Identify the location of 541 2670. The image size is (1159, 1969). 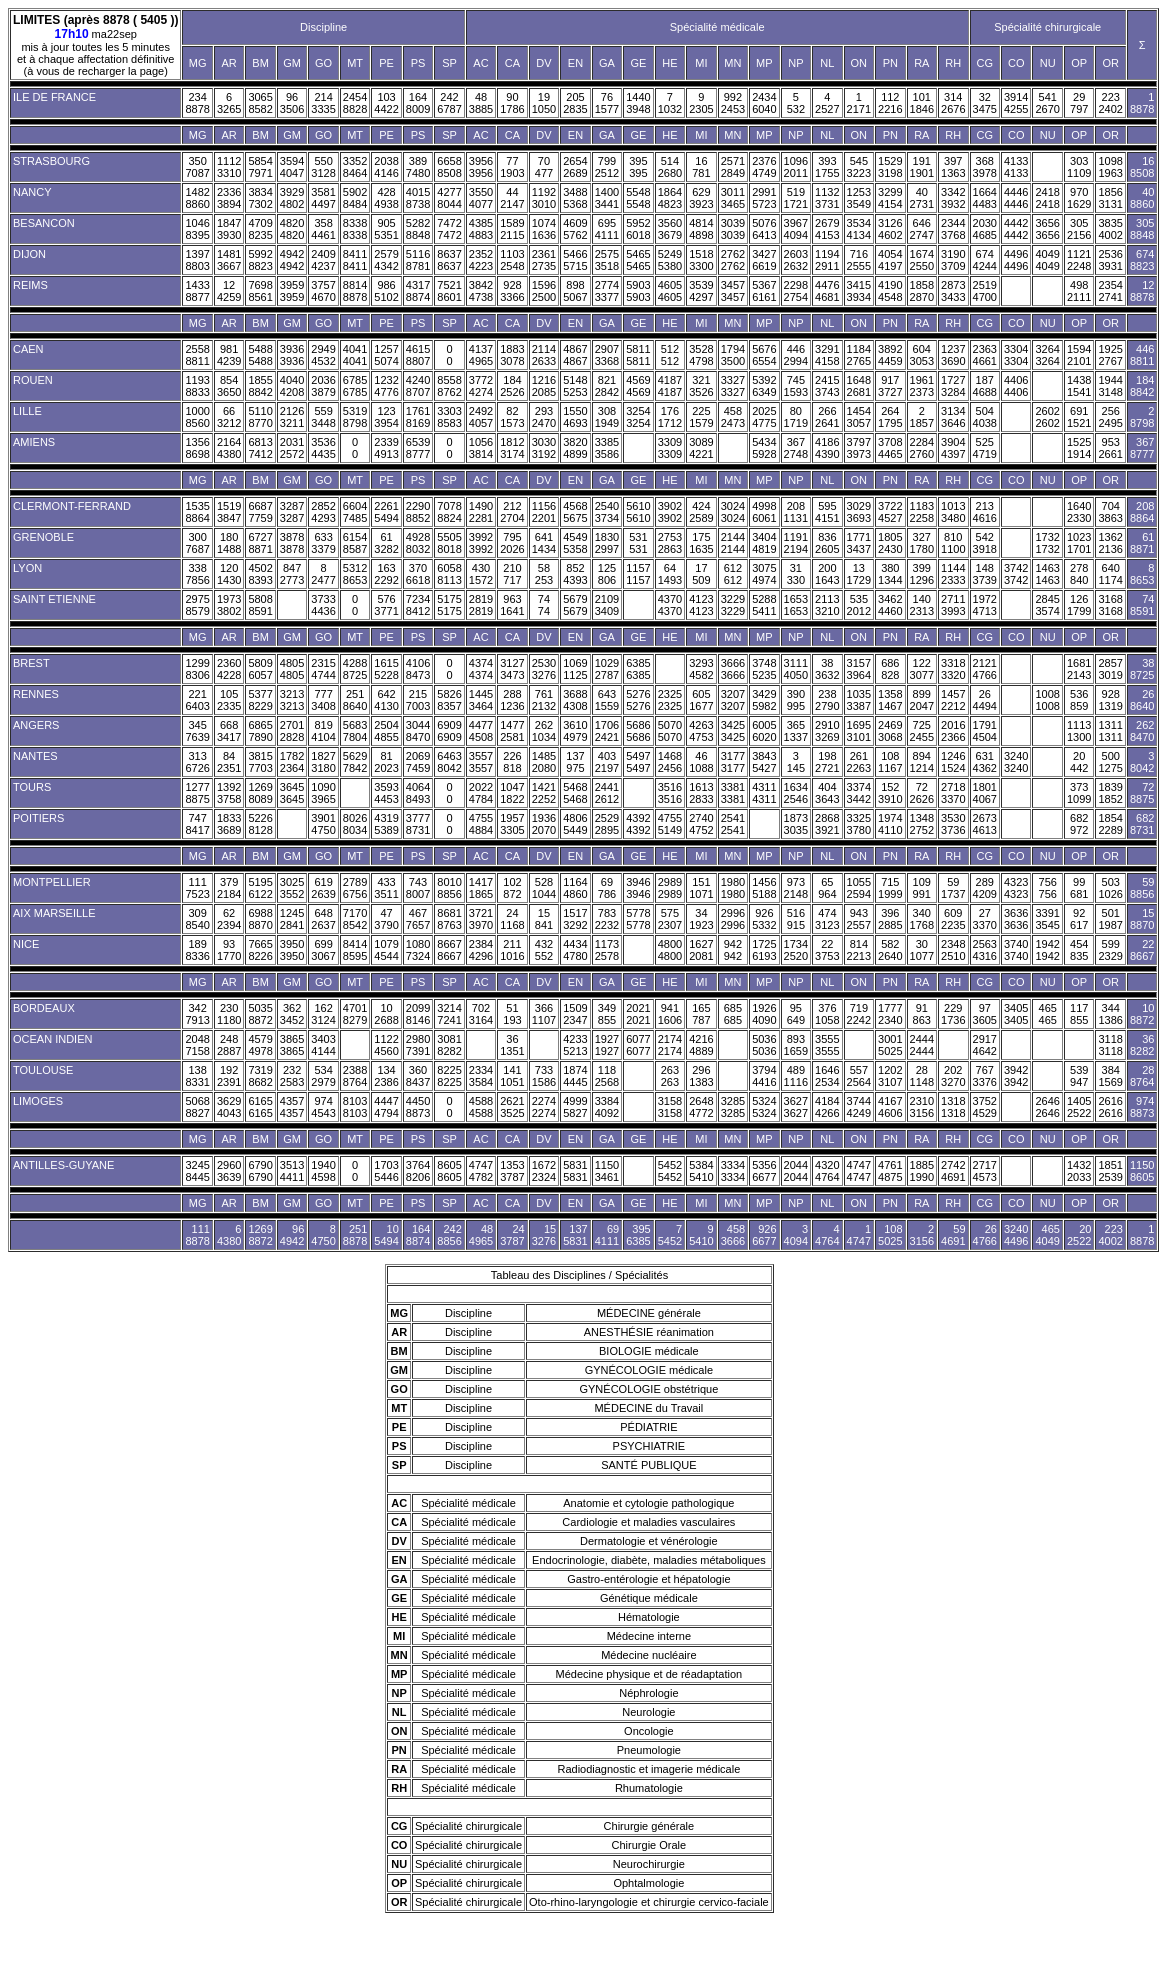
(1047, 103).